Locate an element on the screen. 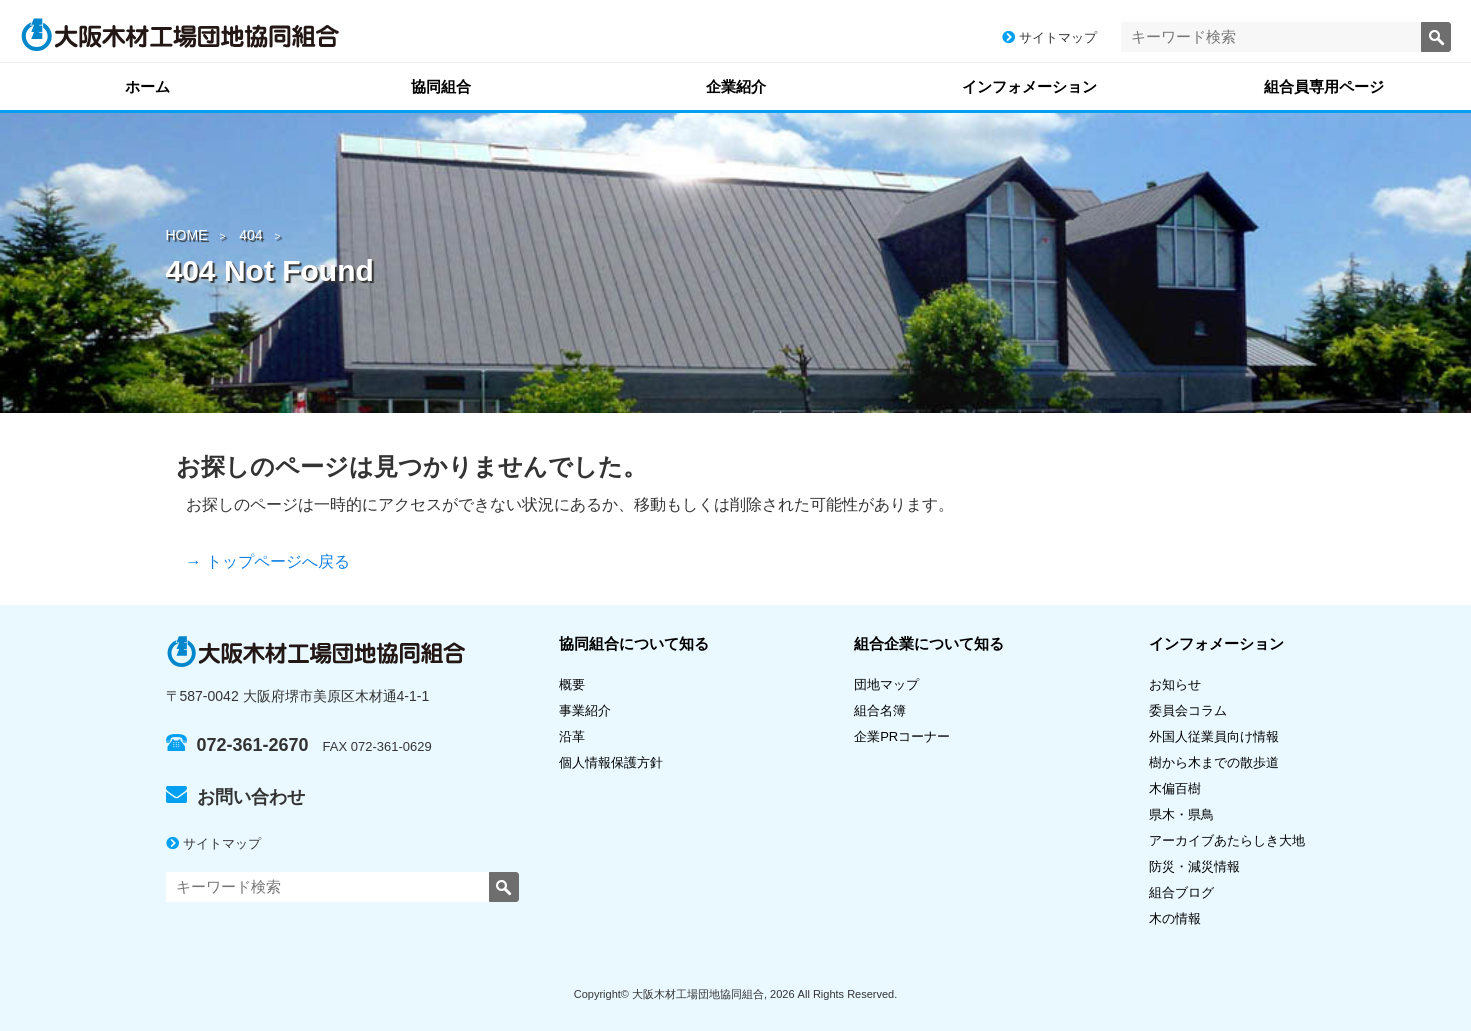  木偏百樹 is located at coordinates (1175, 788).